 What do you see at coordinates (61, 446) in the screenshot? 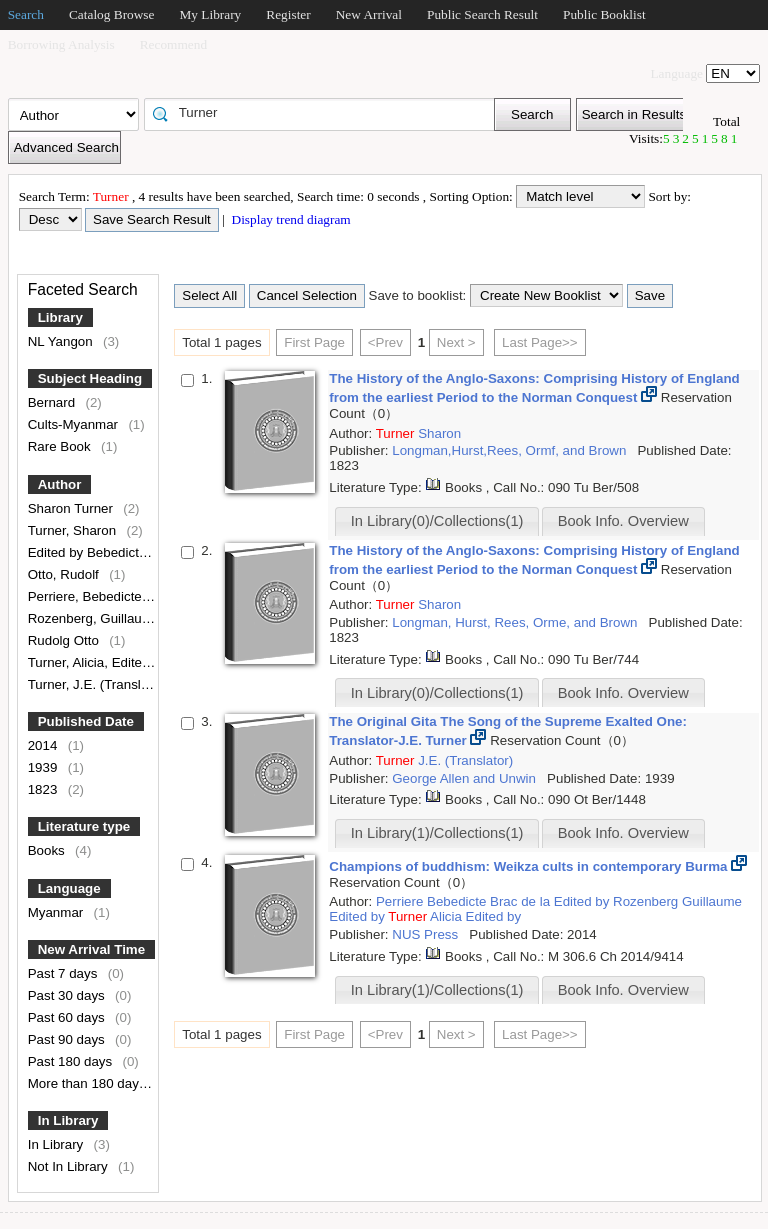
I see `Rare Book` at bounding box center [61, 446].